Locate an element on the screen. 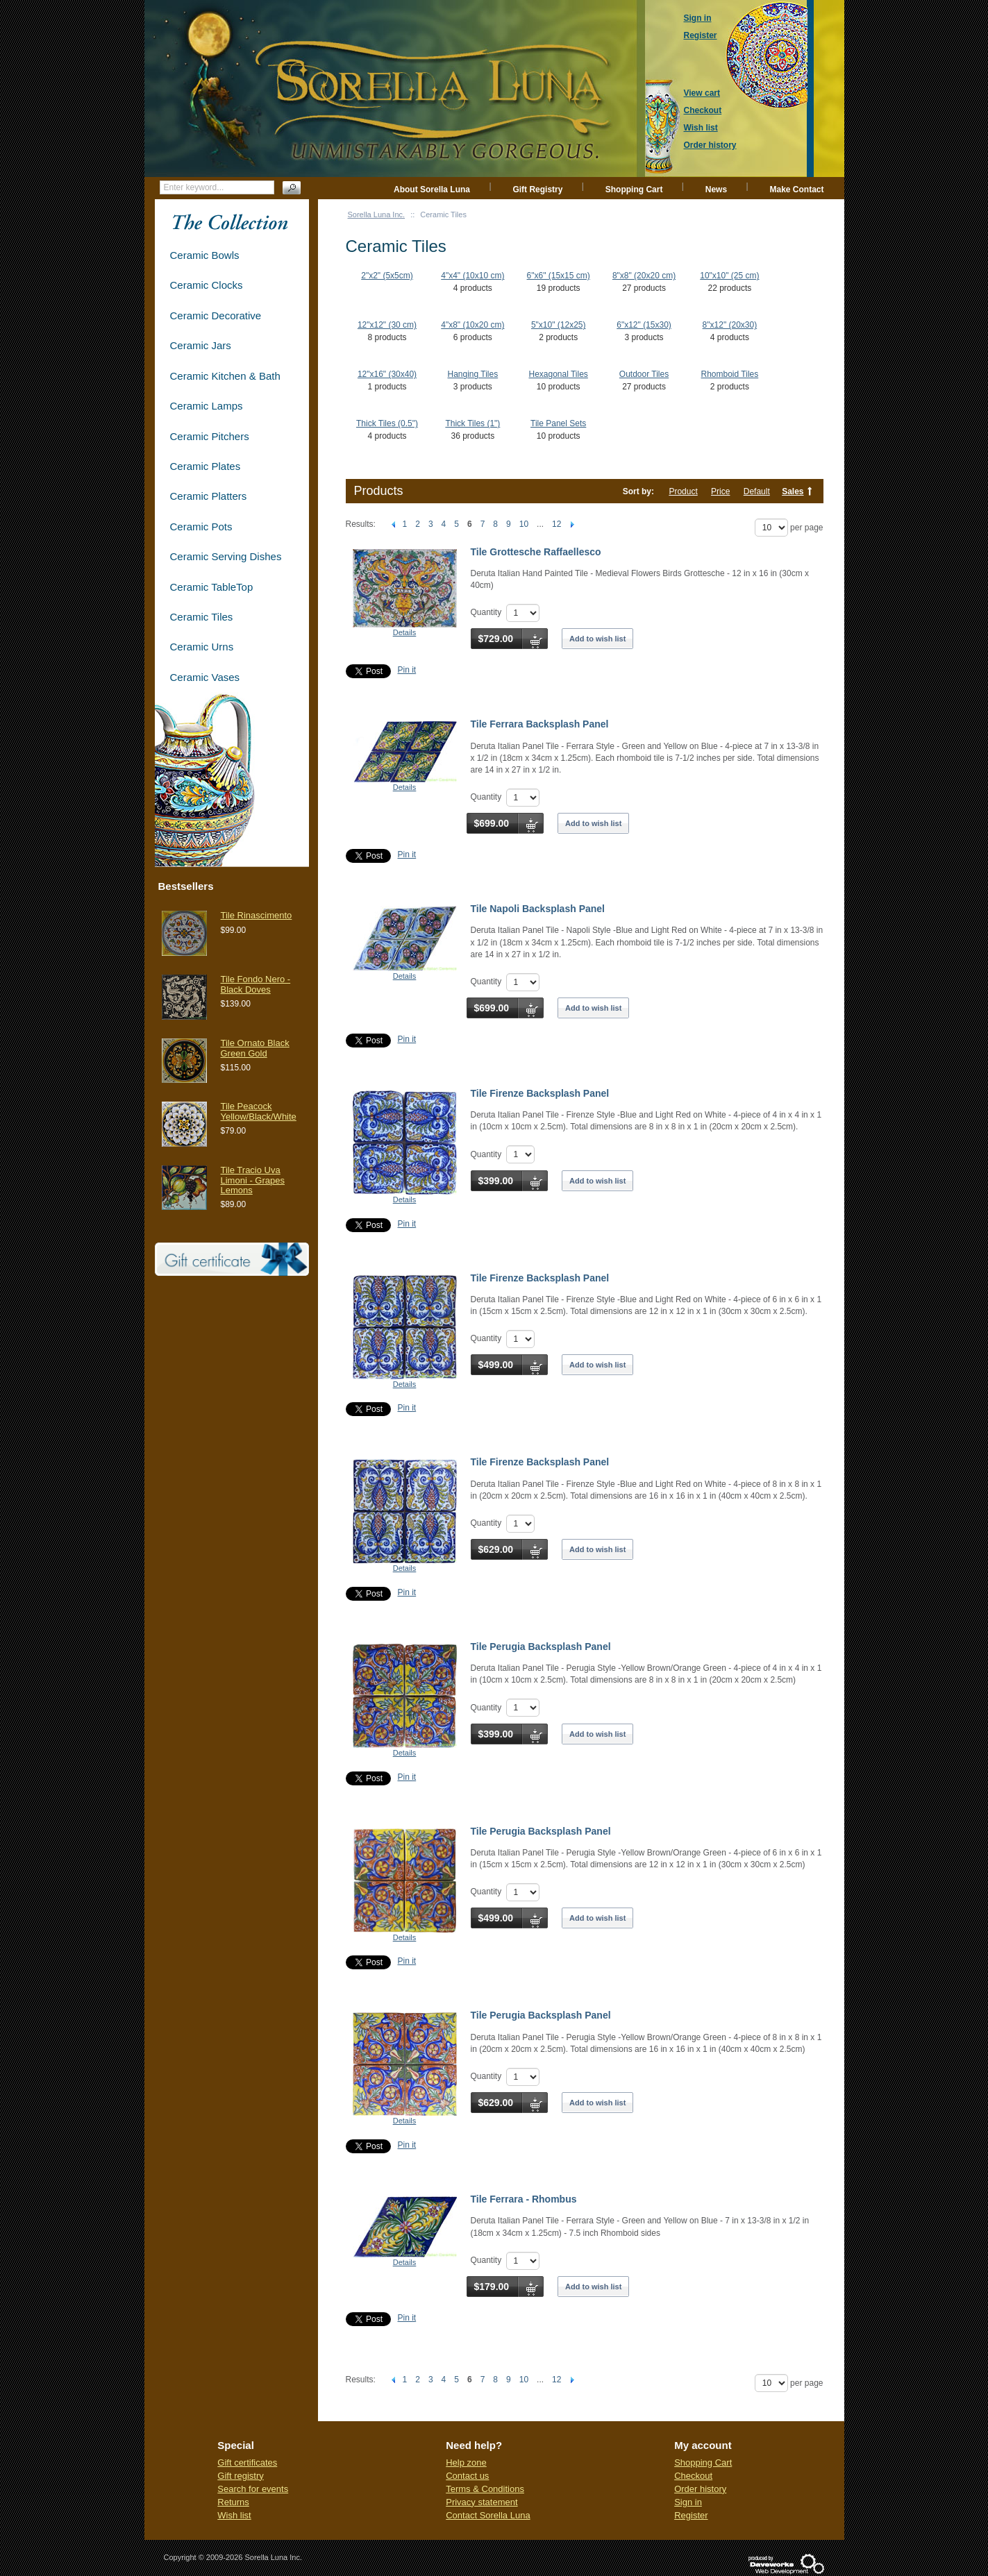 This screenshot has width=988, height=2576. Ceramic Bowls is located at coordinates (205, 255).